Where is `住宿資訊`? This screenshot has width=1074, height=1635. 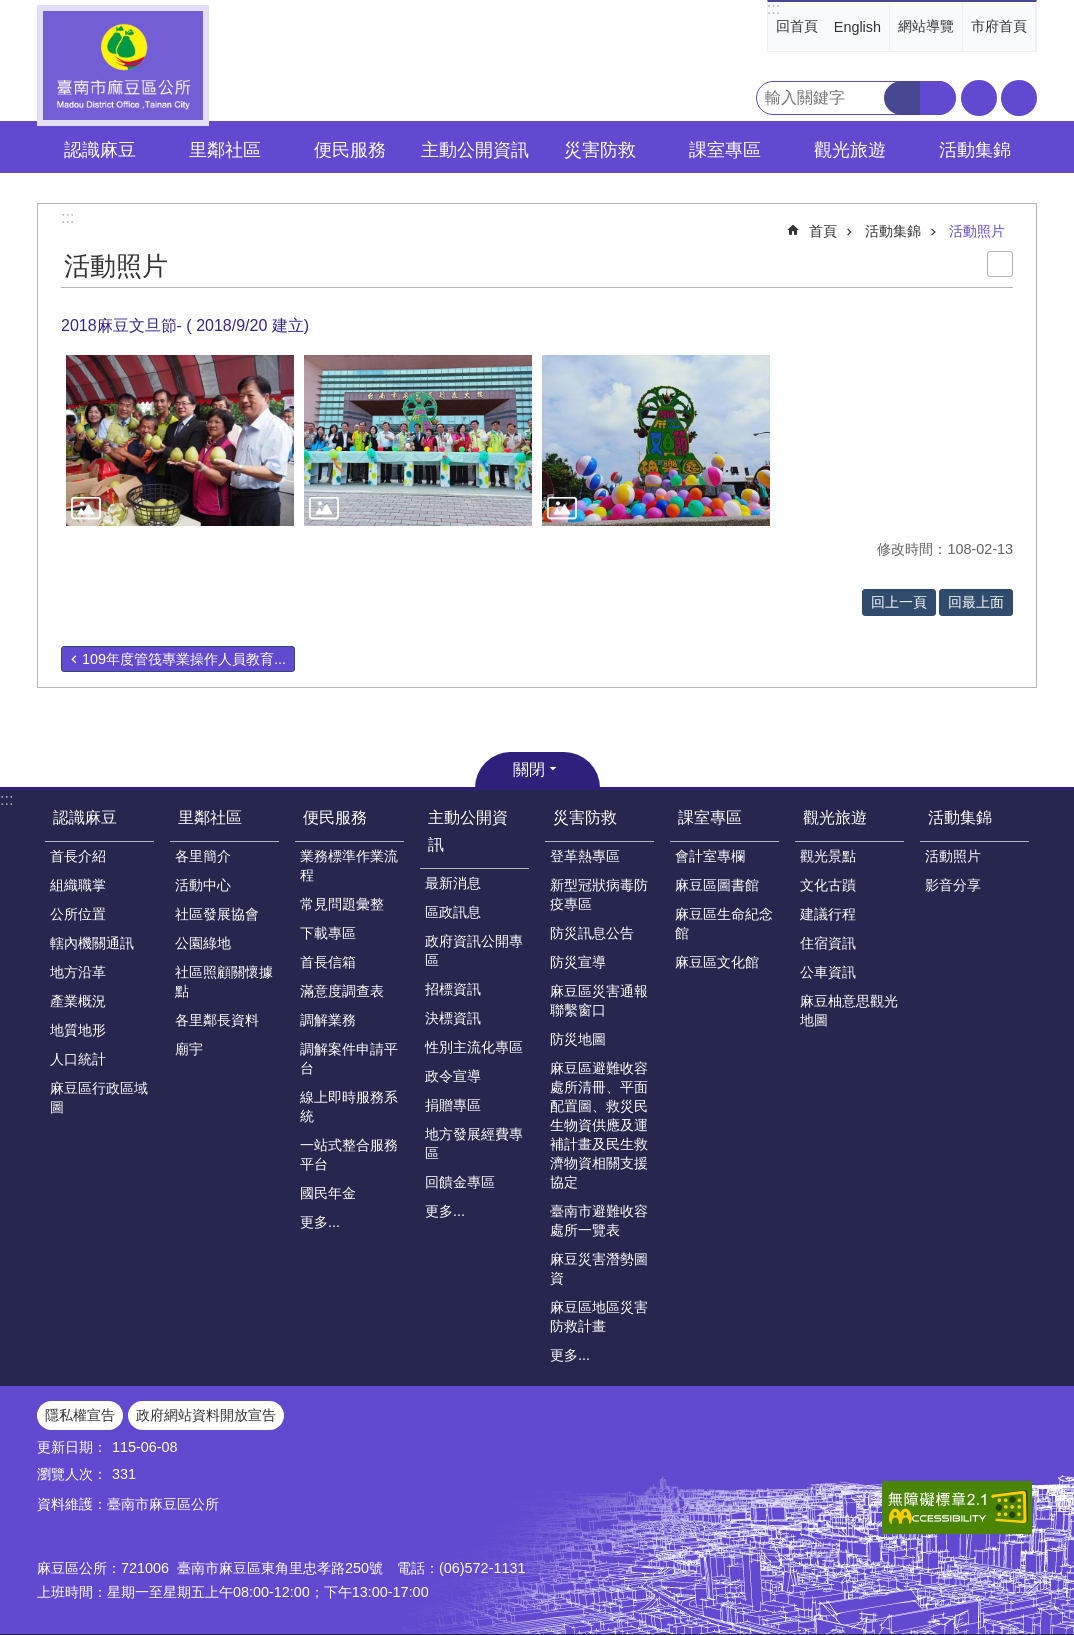 住宿資訊 is located at coordinates (828, 943).